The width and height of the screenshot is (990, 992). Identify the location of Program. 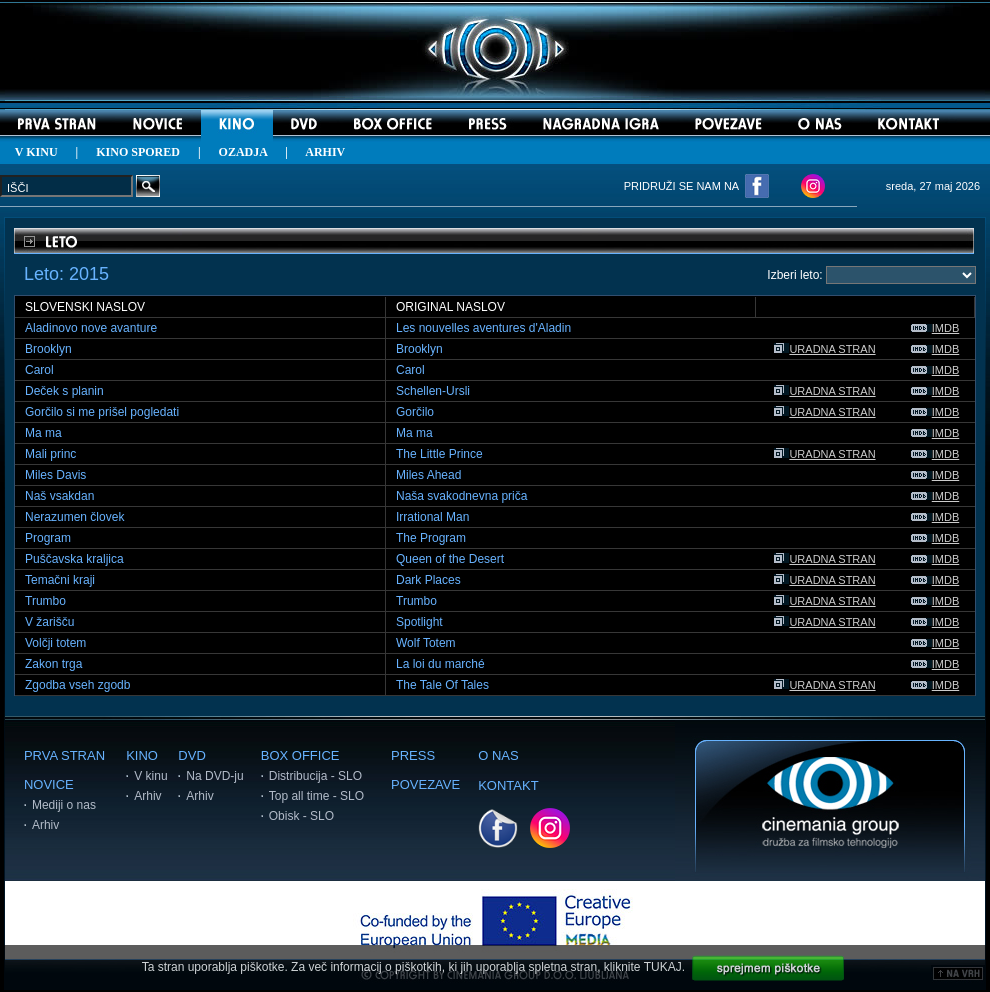
(48, 538).